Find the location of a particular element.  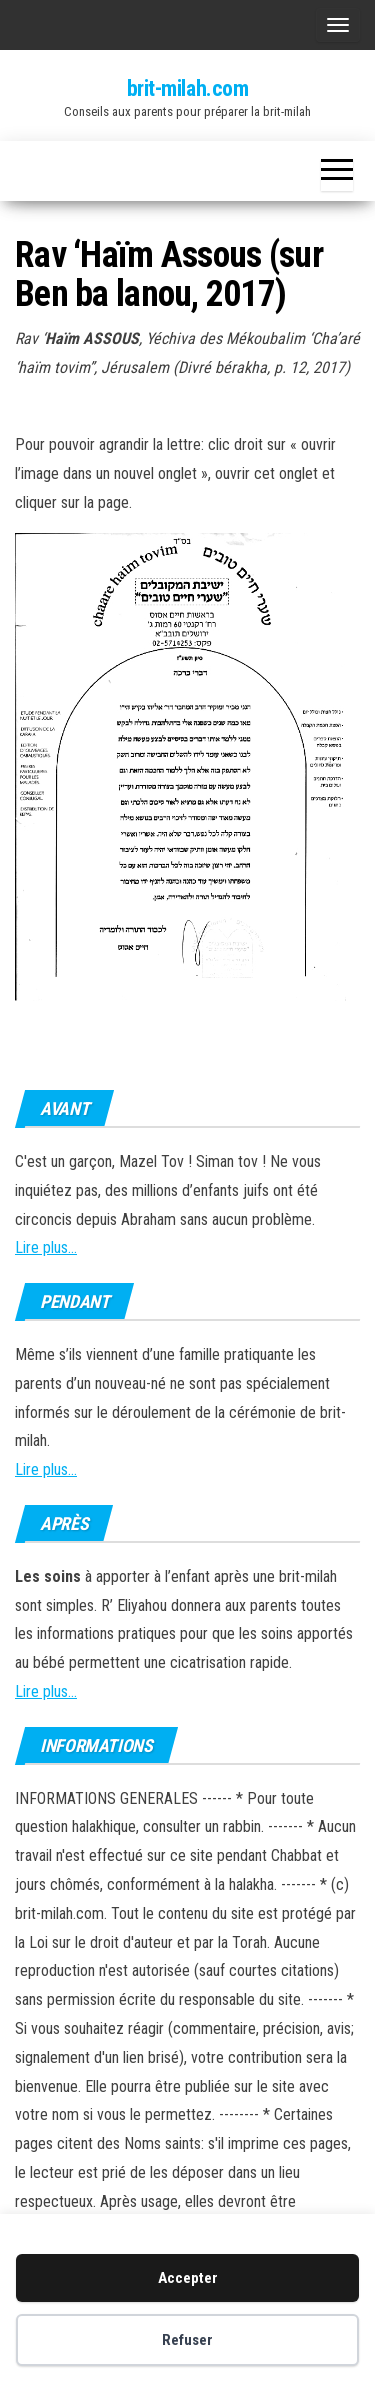

brit-milah.com is located at coordinates (188, 88).